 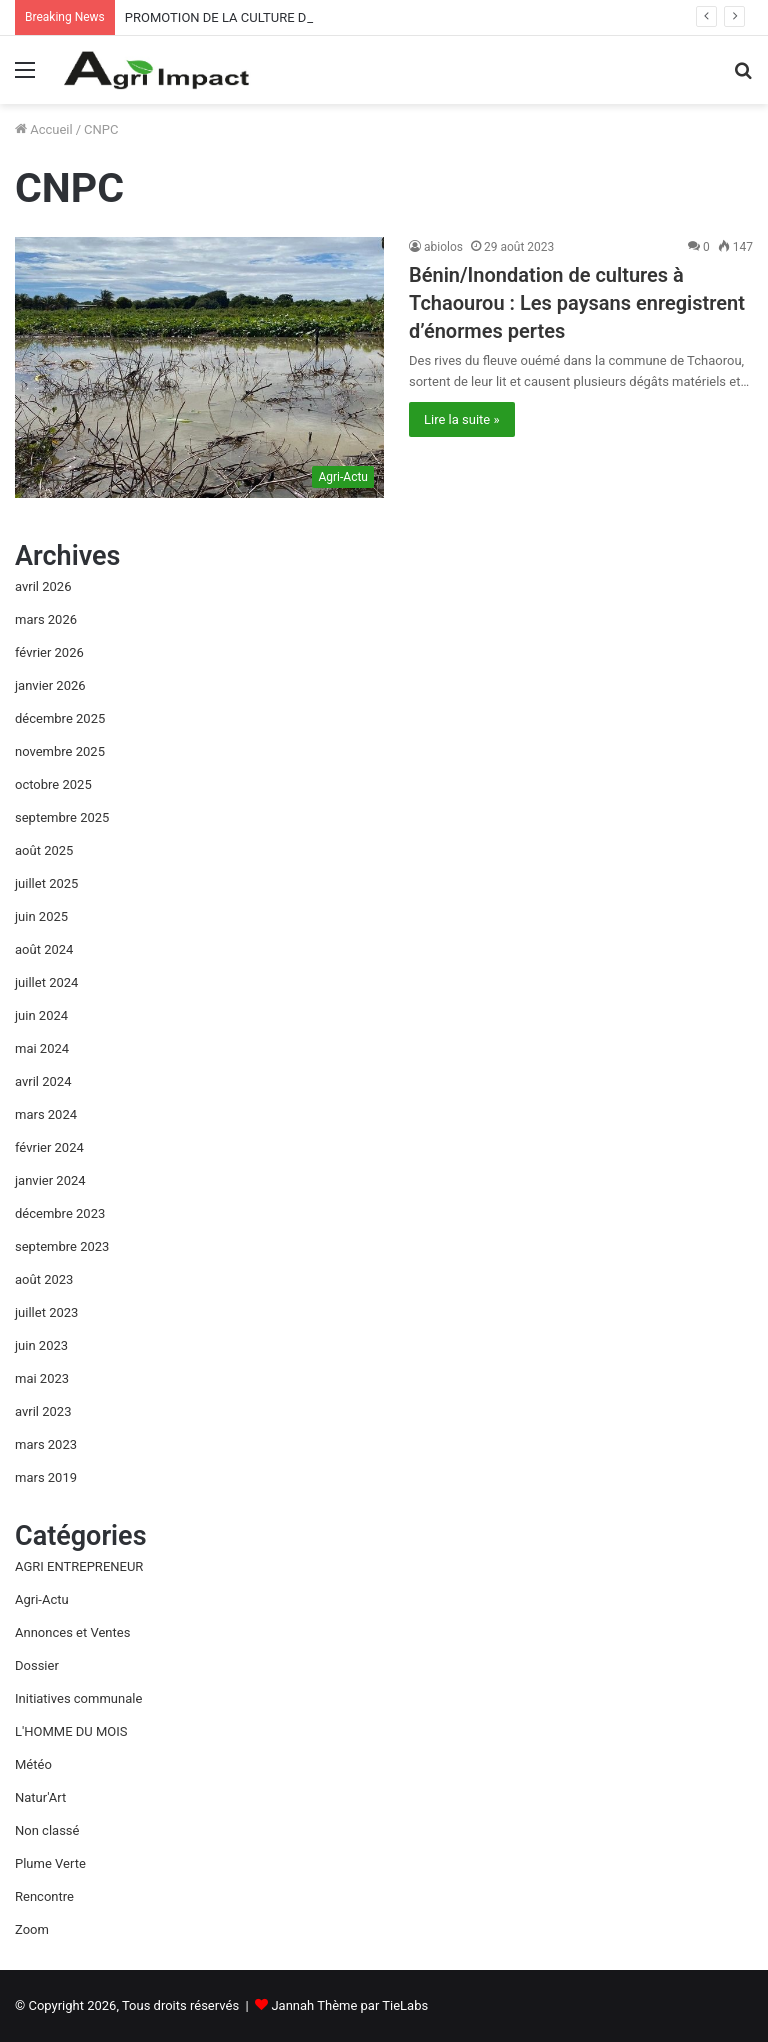 What do you see at coordinates (33, 1764) in the screenshot?
I see `Météo` at bounding box center [33, 1764].